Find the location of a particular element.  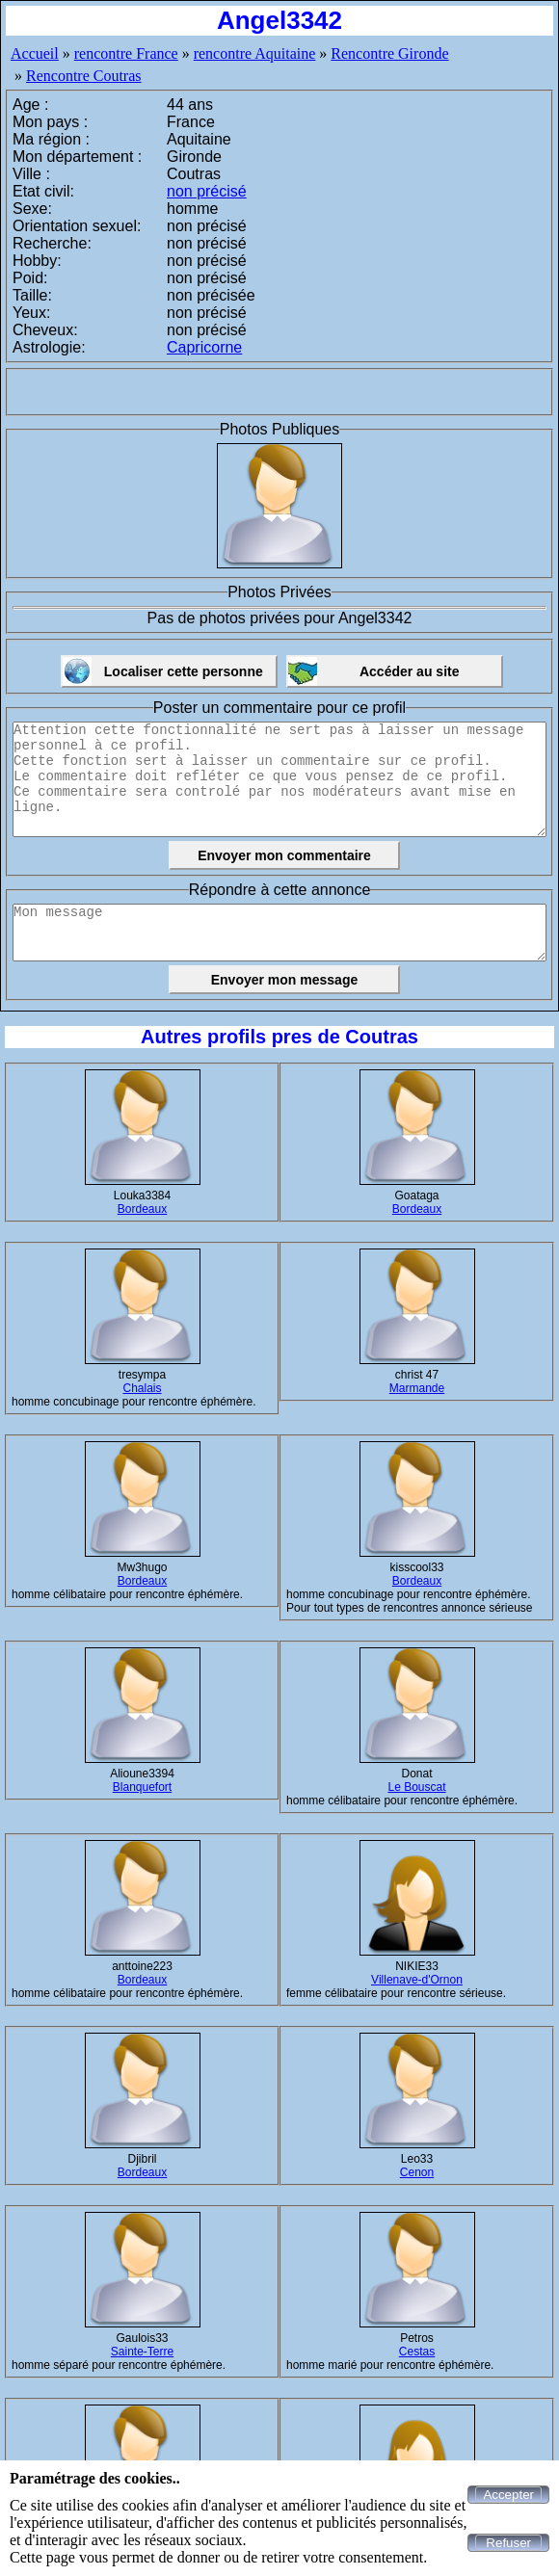

Cestas is located at coordinates (417, 2351).